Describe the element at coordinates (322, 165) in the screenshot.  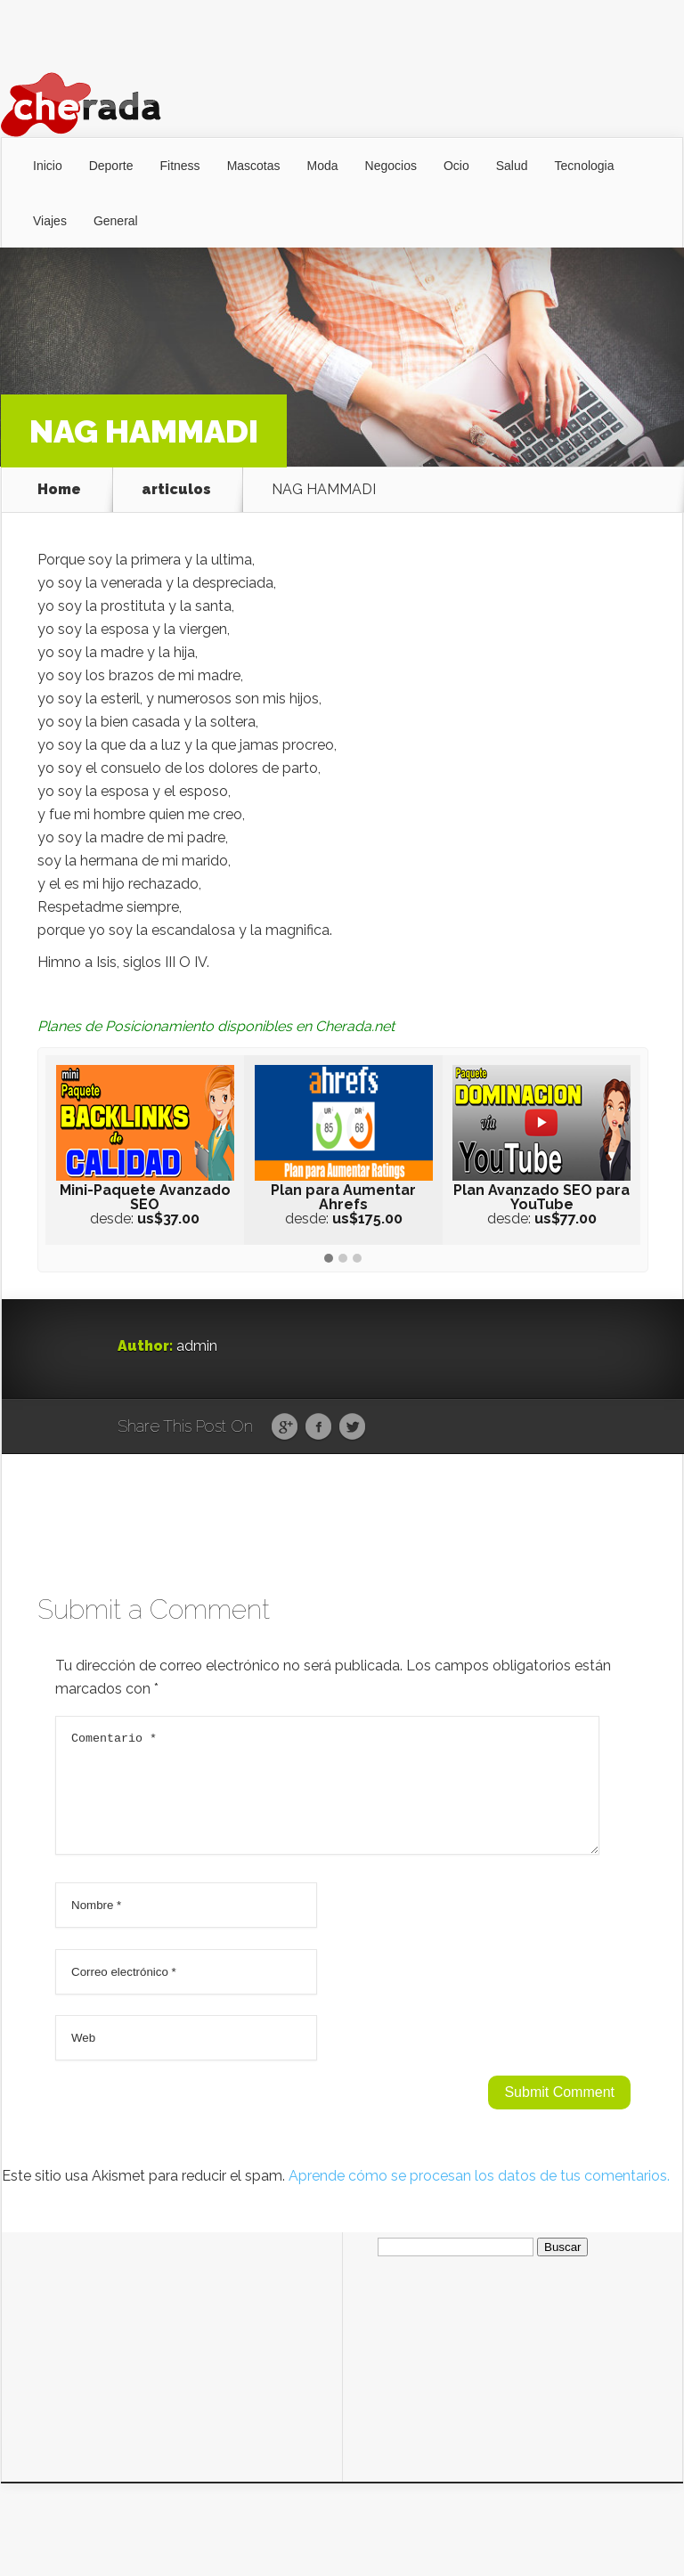
I see `Moda` at that location.